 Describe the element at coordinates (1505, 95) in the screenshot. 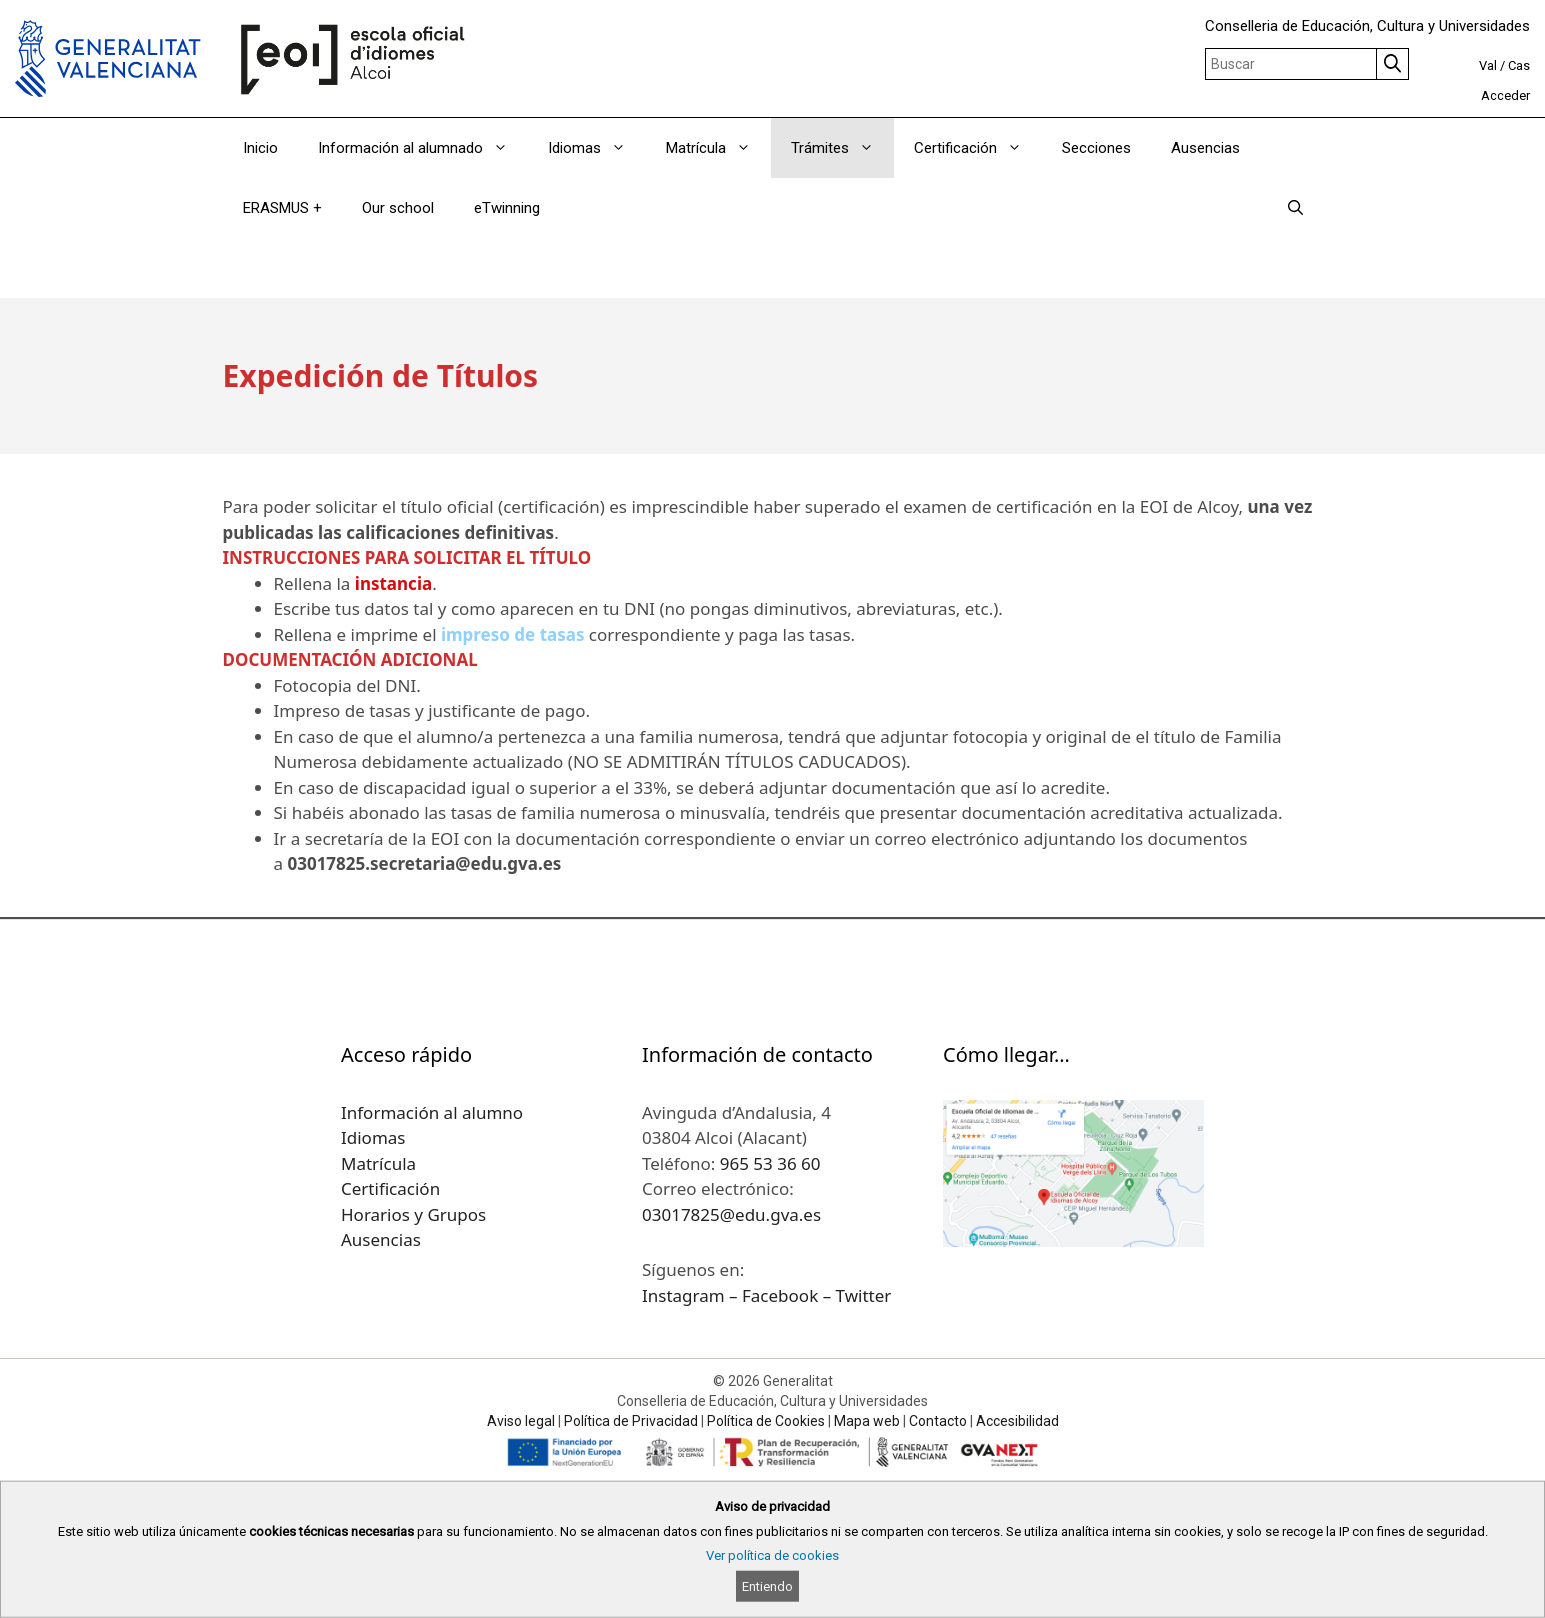

I see `Acceder` at that location.